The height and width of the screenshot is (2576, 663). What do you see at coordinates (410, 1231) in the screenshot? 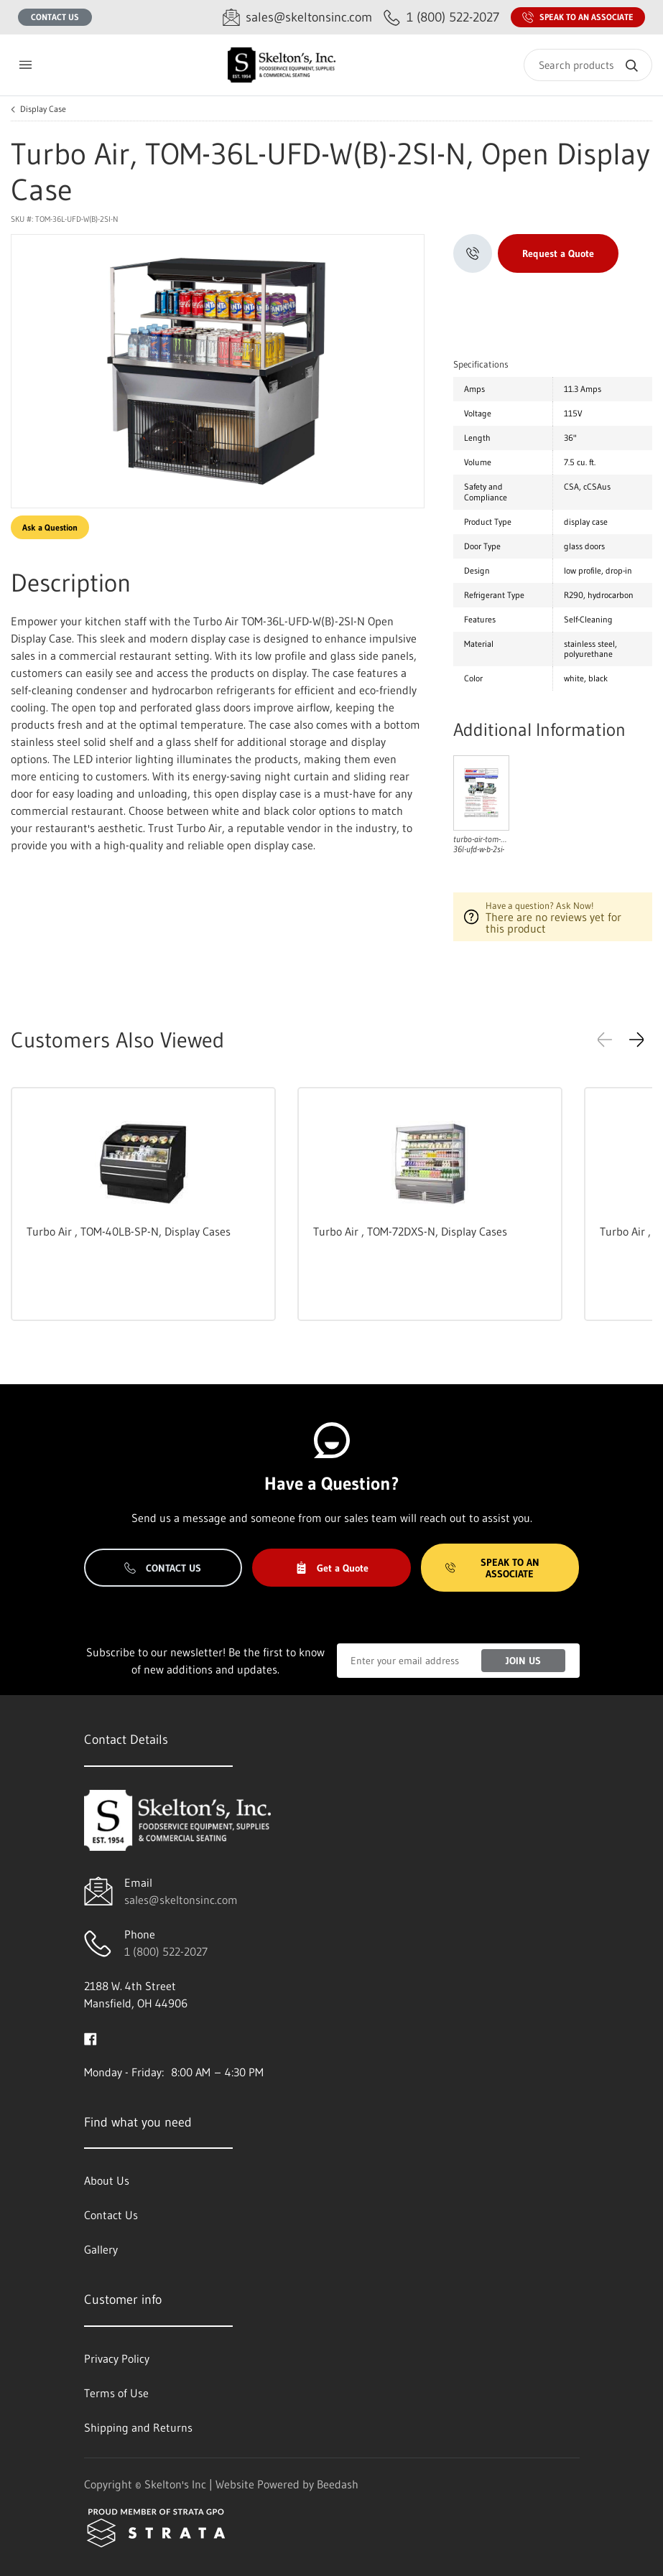
I see `Turbo Air , TOM-72DXS-N, Display Cases` at bounding box center [410, 1231].